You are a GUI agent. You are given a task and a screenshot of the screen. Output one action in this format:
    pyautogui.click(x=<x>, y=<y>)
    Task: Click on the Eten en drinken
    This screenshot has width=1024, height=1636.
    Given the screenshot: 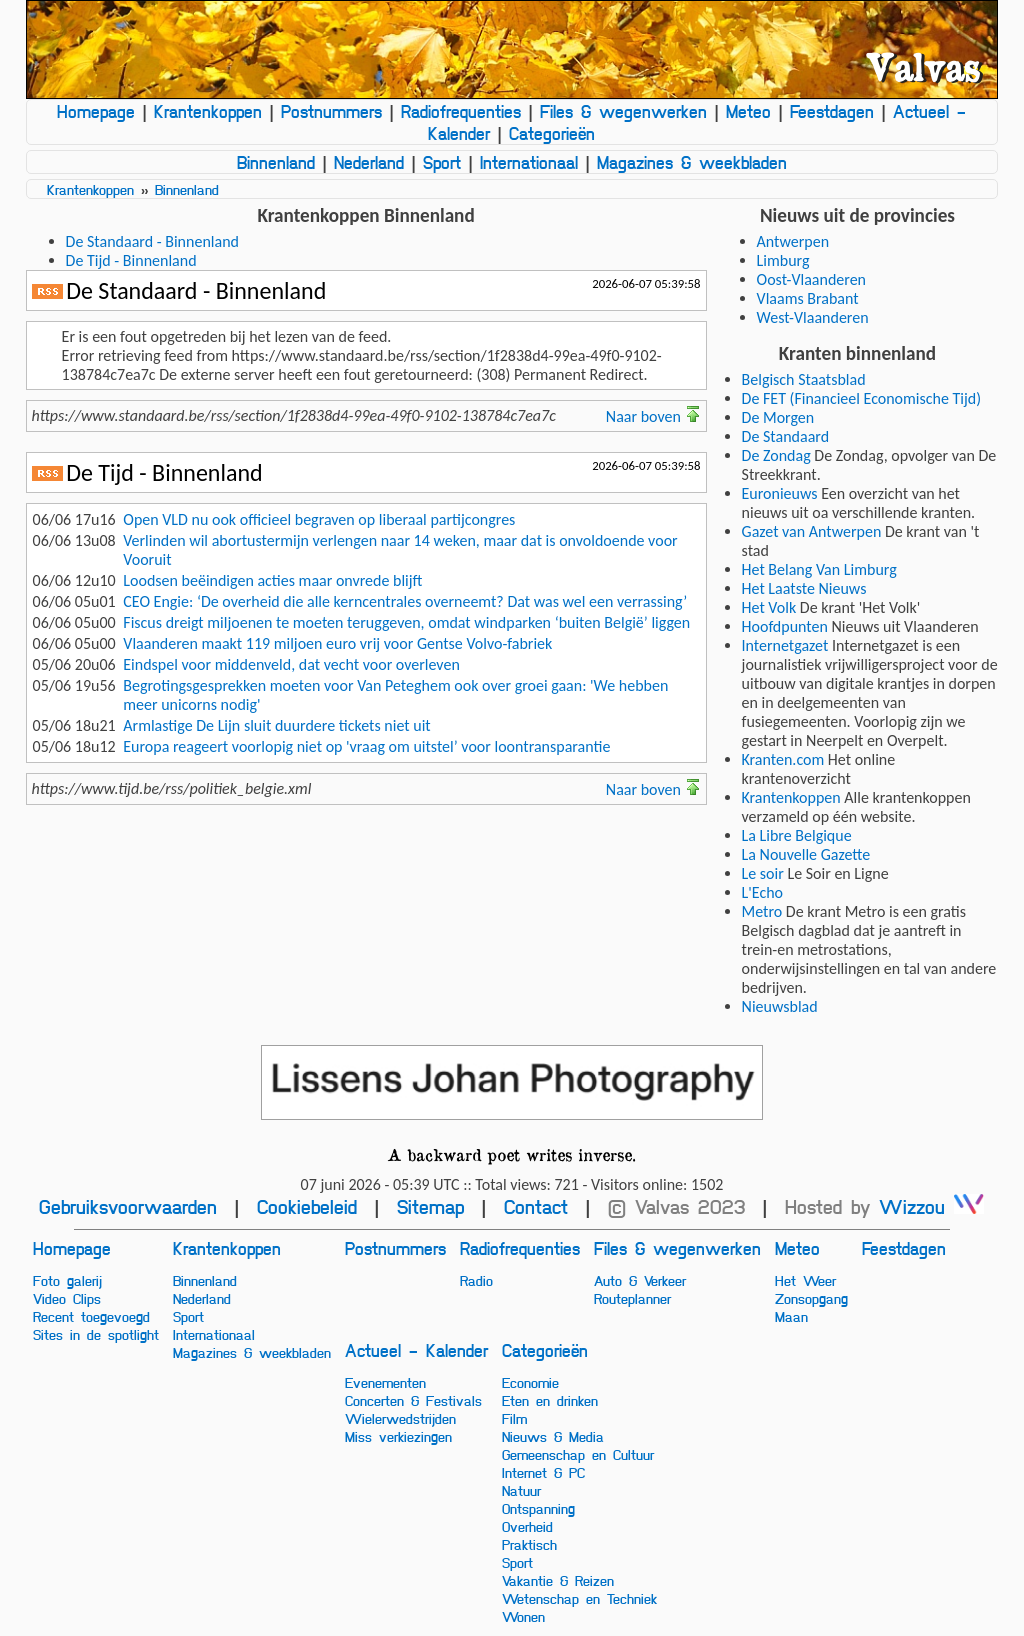 What is the action you would take?
    pyautogui.click(x=550, y=1400)
    